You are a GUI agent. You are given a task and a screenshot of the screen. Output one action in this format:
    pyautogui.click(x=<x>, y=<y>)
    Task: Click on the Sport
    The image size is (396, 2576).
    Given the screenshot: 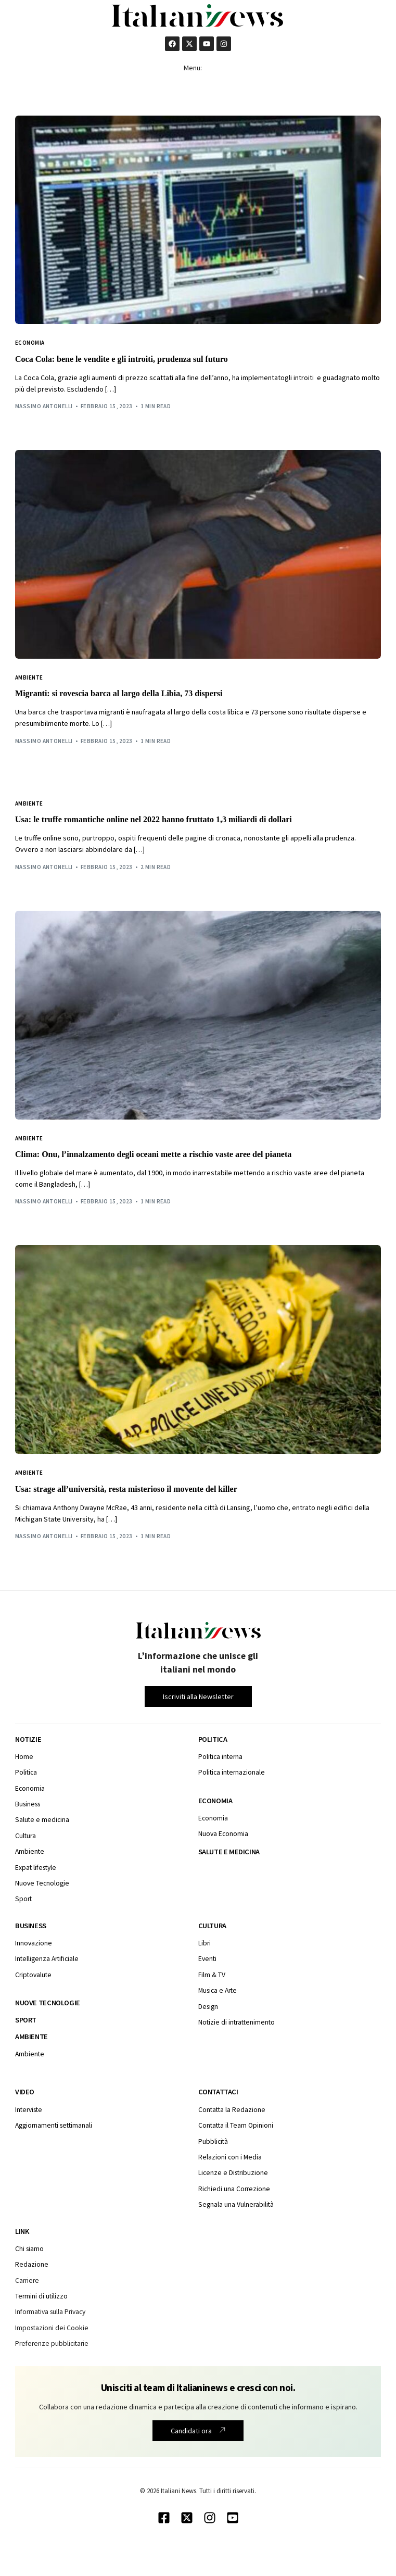 What is the action you would take?
    pyautogui.click(x=25, y=2020)
    